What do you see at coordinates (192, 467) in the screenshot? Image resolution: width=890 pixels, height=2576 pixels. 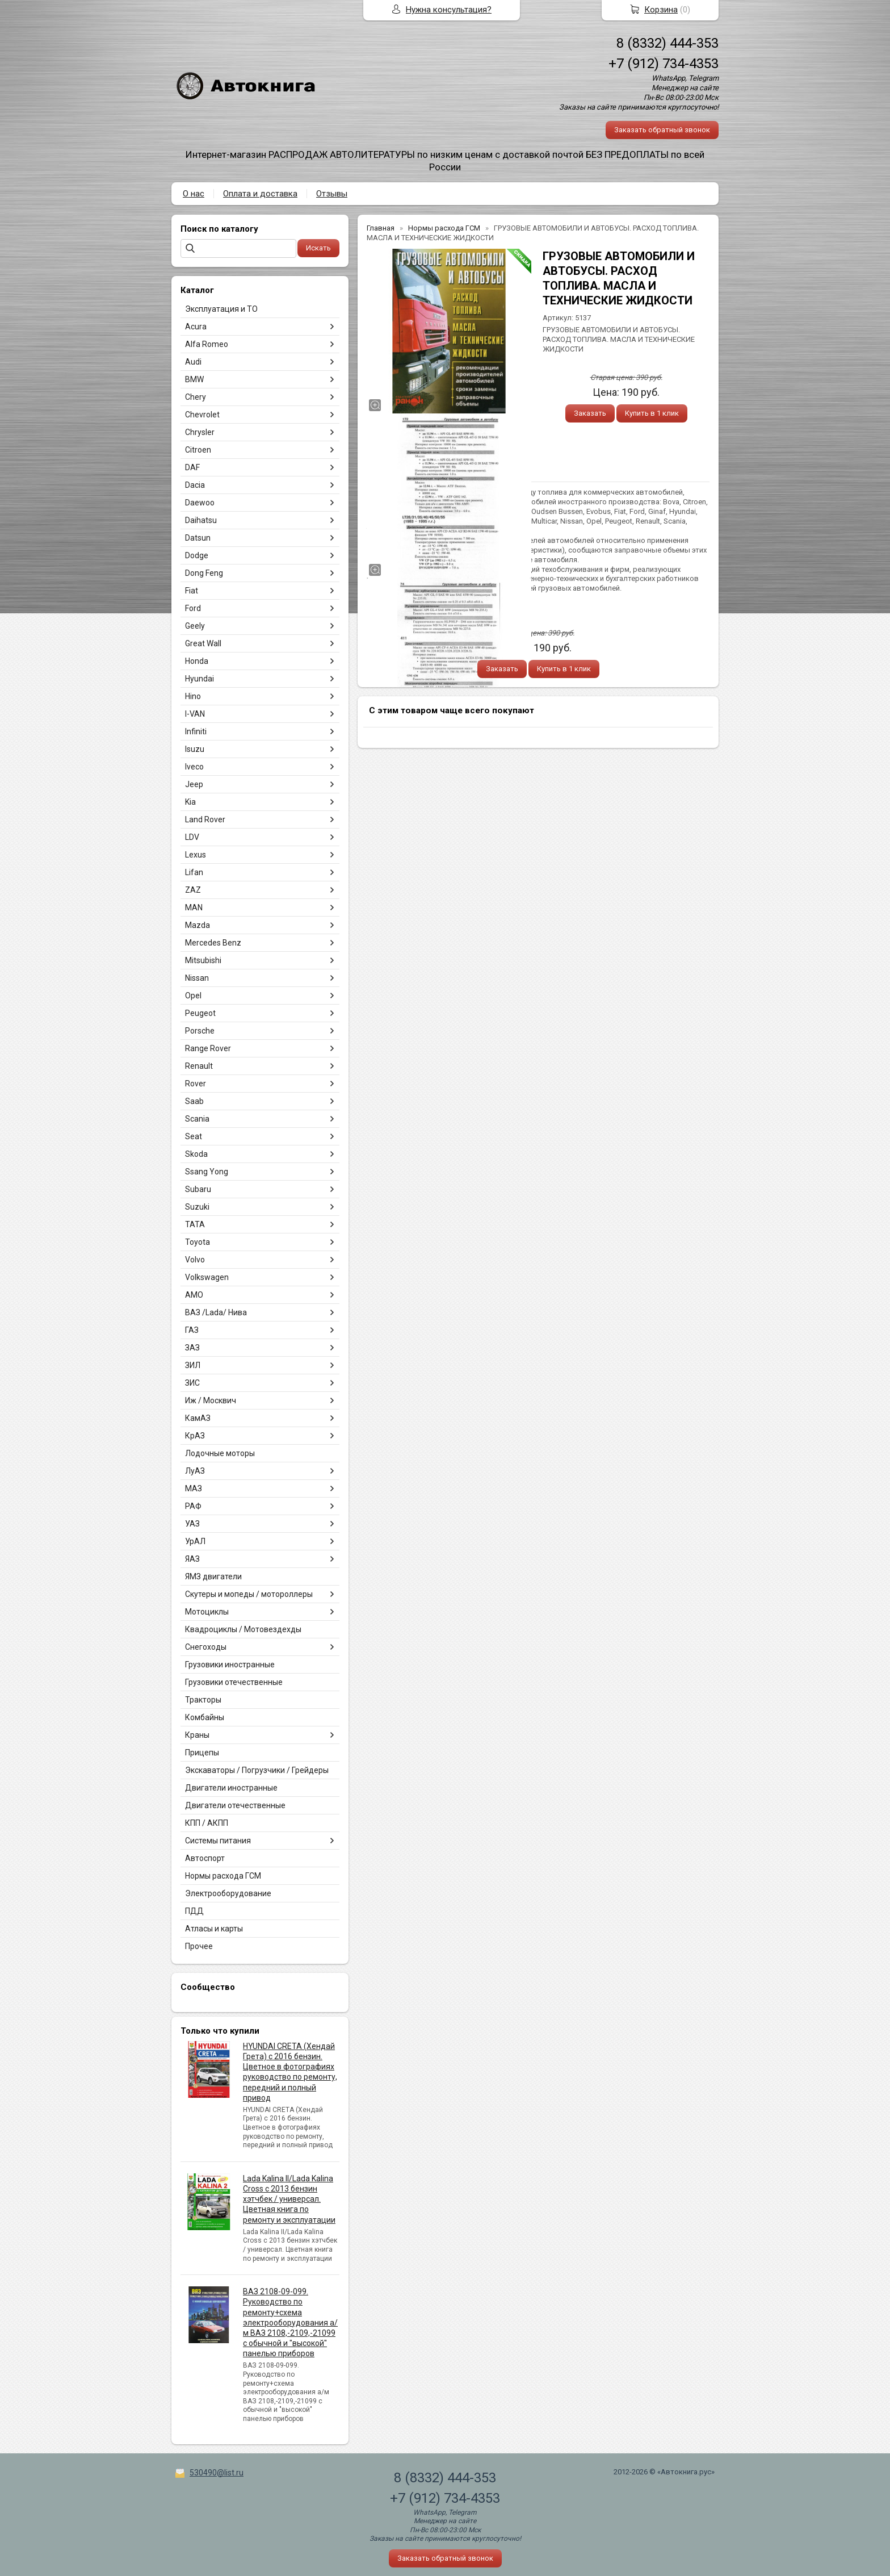 I see `DAF` at bounding box center [192, 467].